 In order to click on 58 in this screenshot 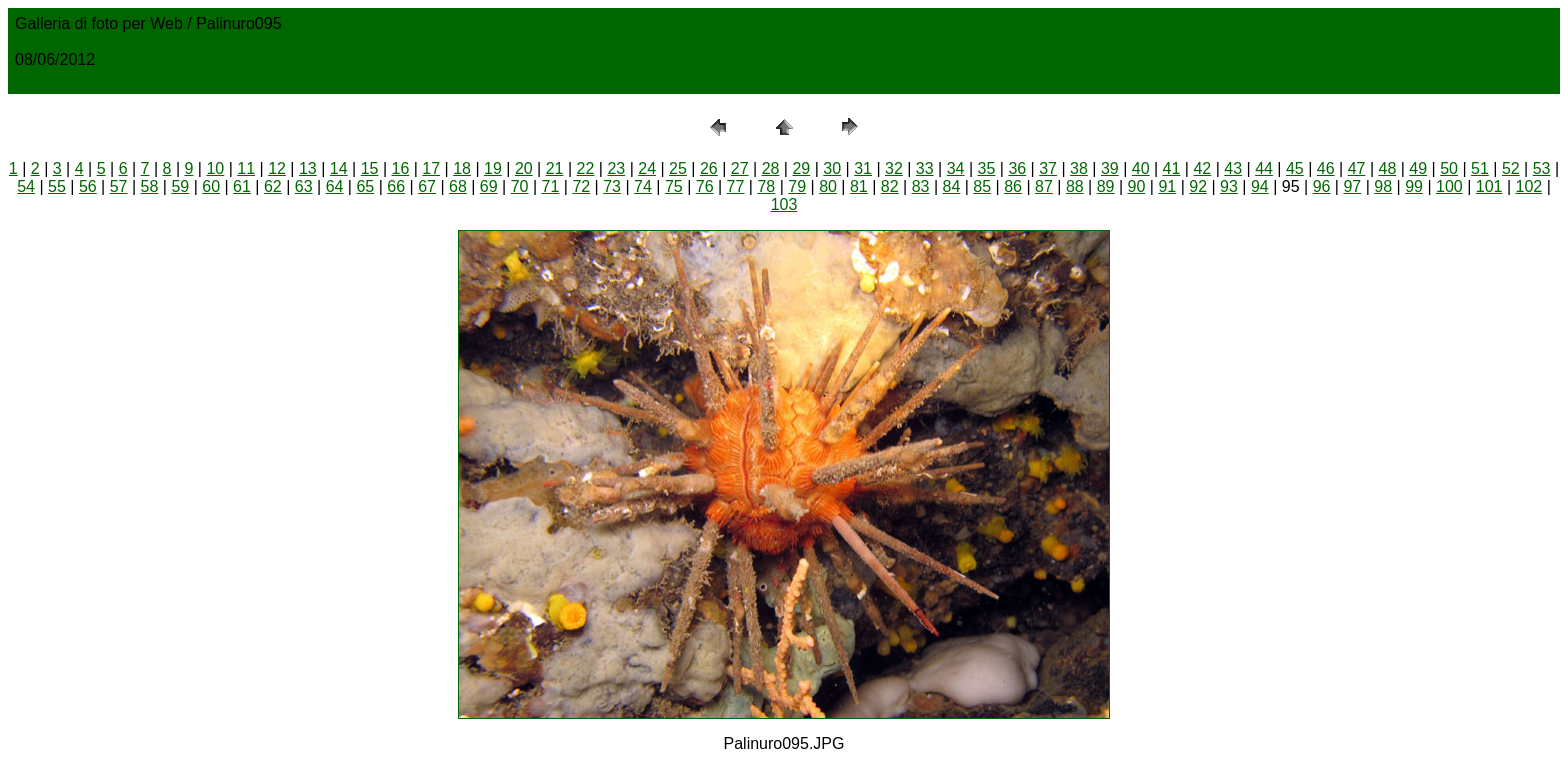, I will do `click(150, 186)`.